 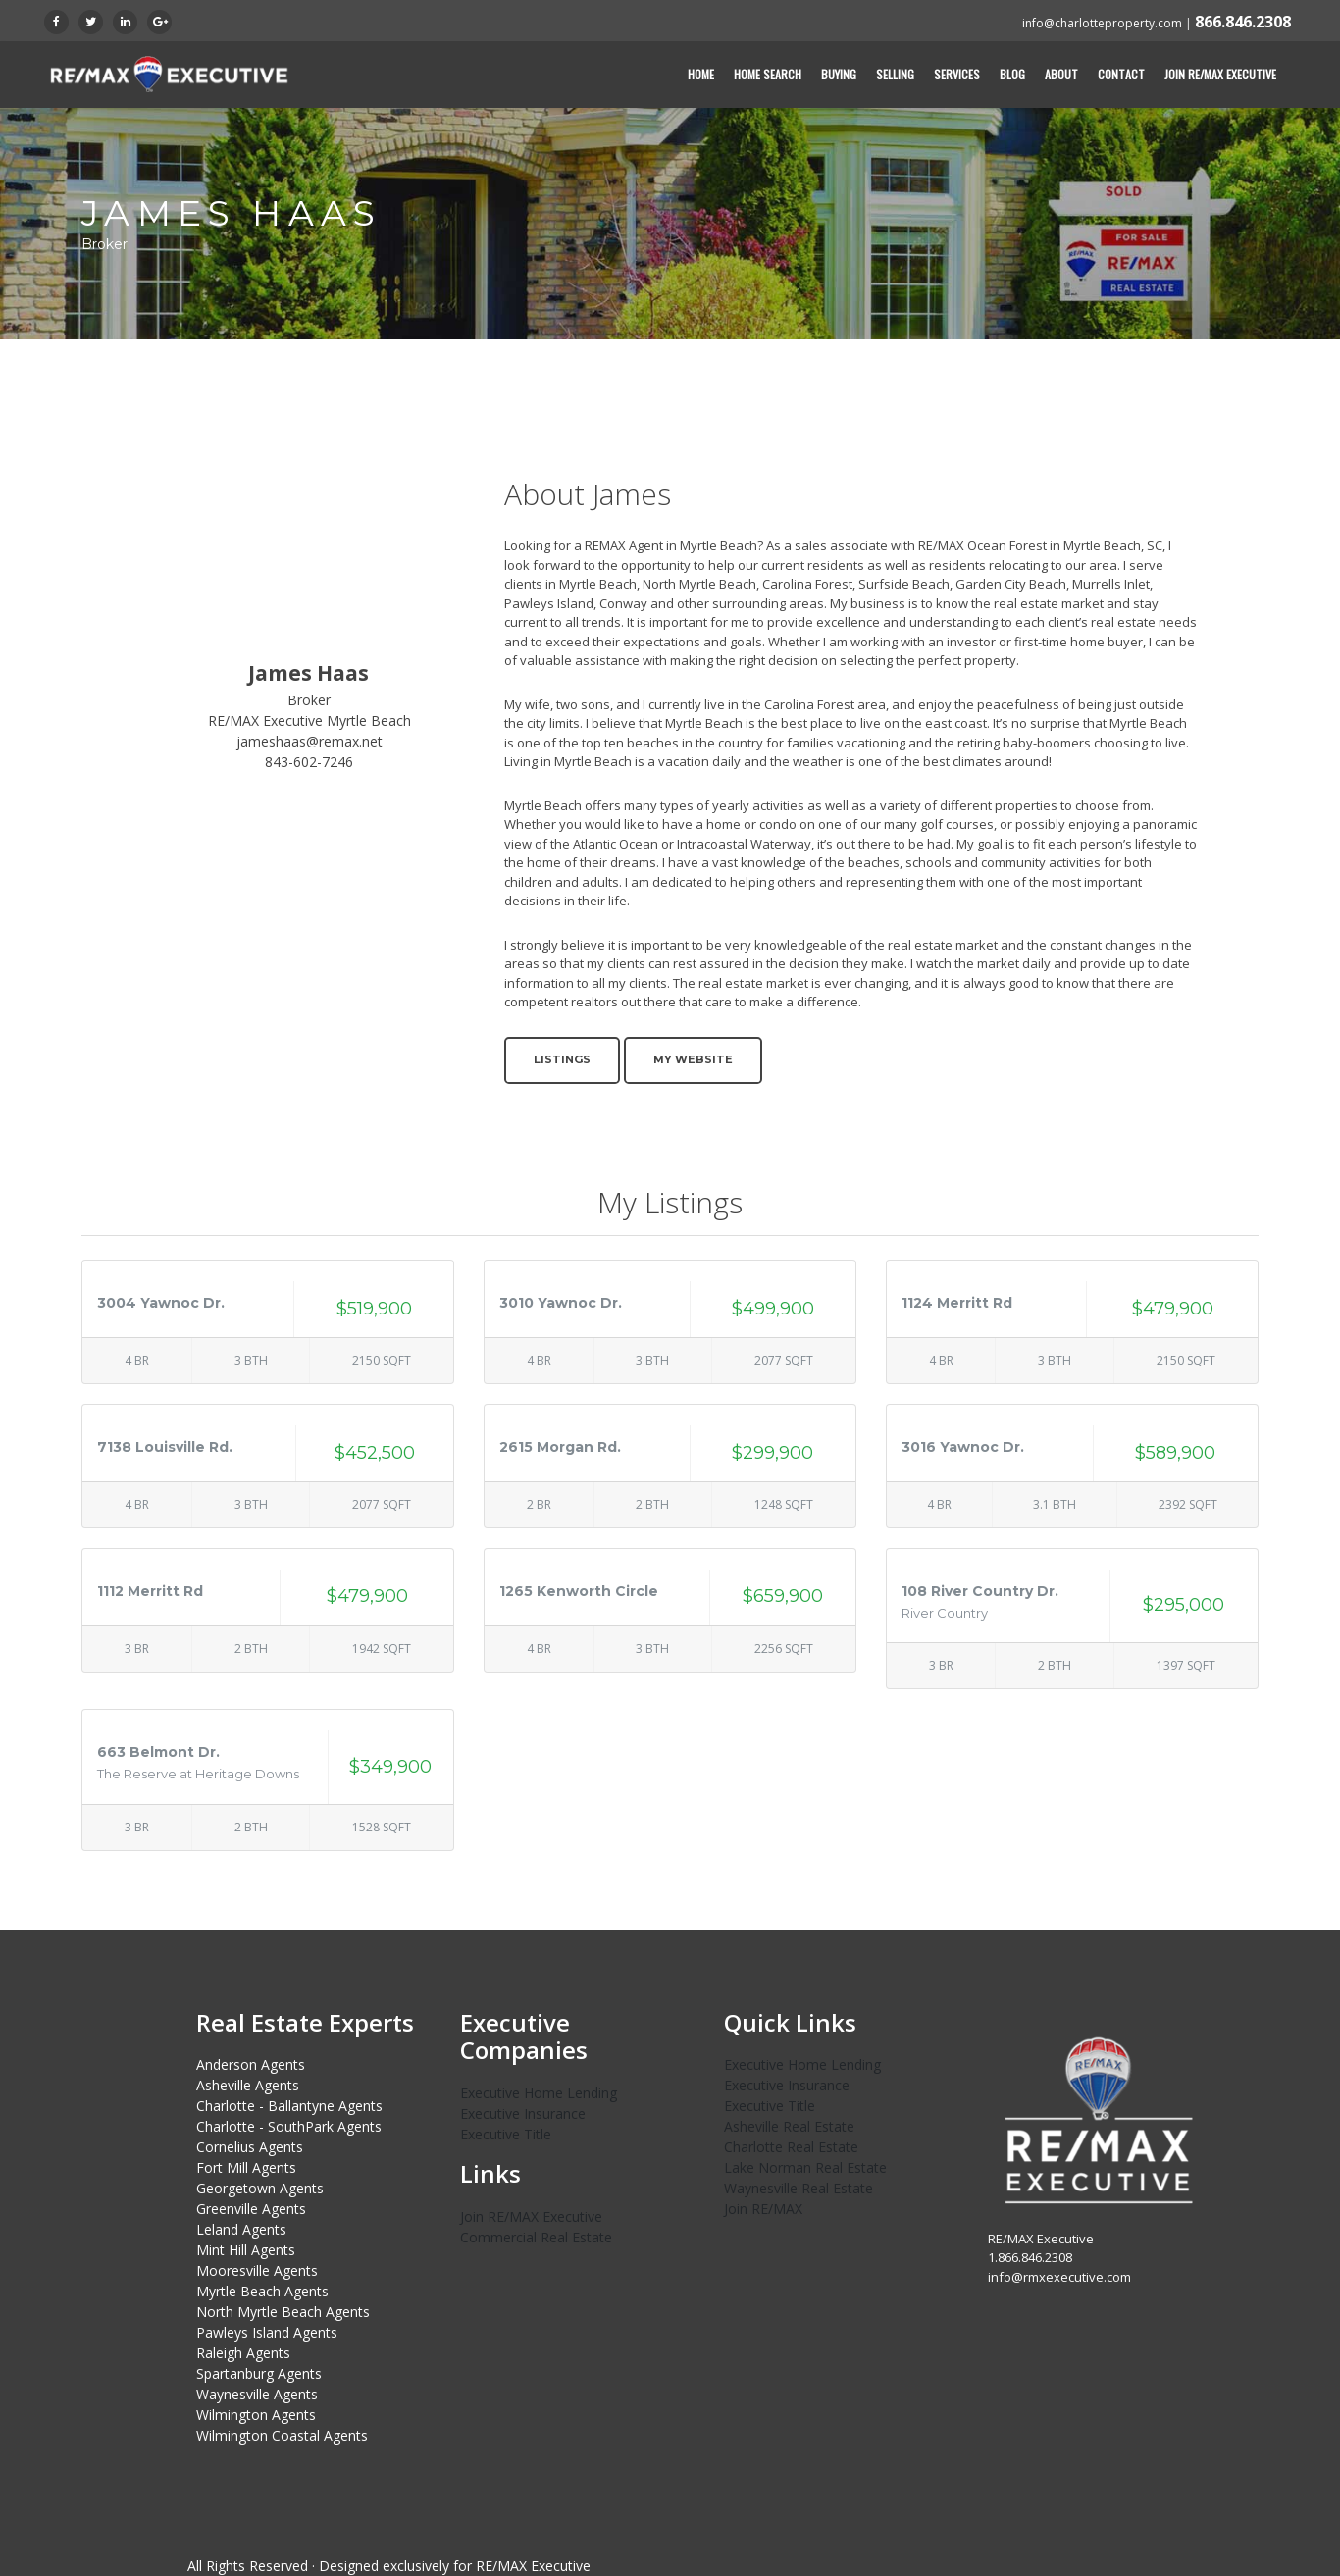 I want to click on info@charlotteproperty.com, so click(x=1102, y=23).